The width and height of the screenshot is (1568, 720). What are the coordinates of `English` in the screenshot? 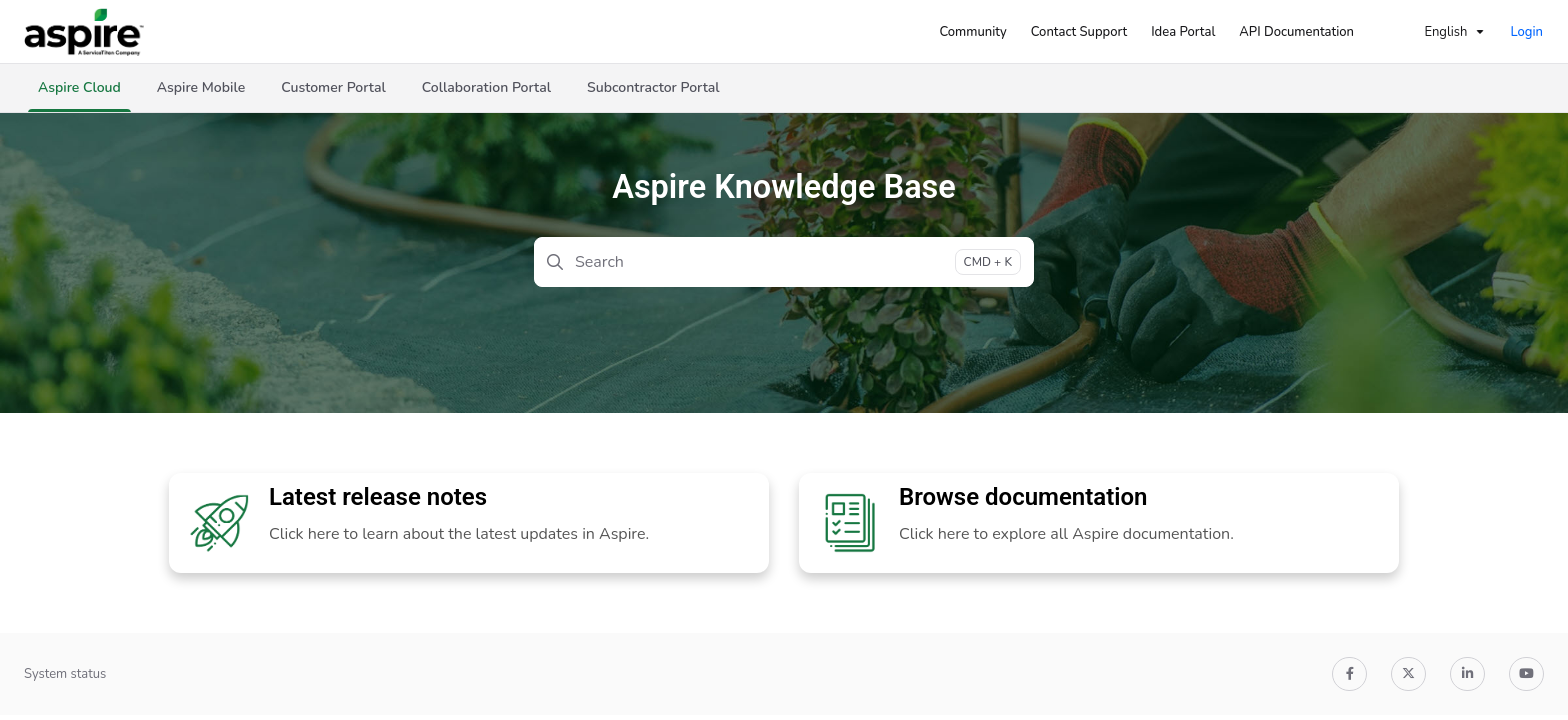 It's located at (1433, 32).